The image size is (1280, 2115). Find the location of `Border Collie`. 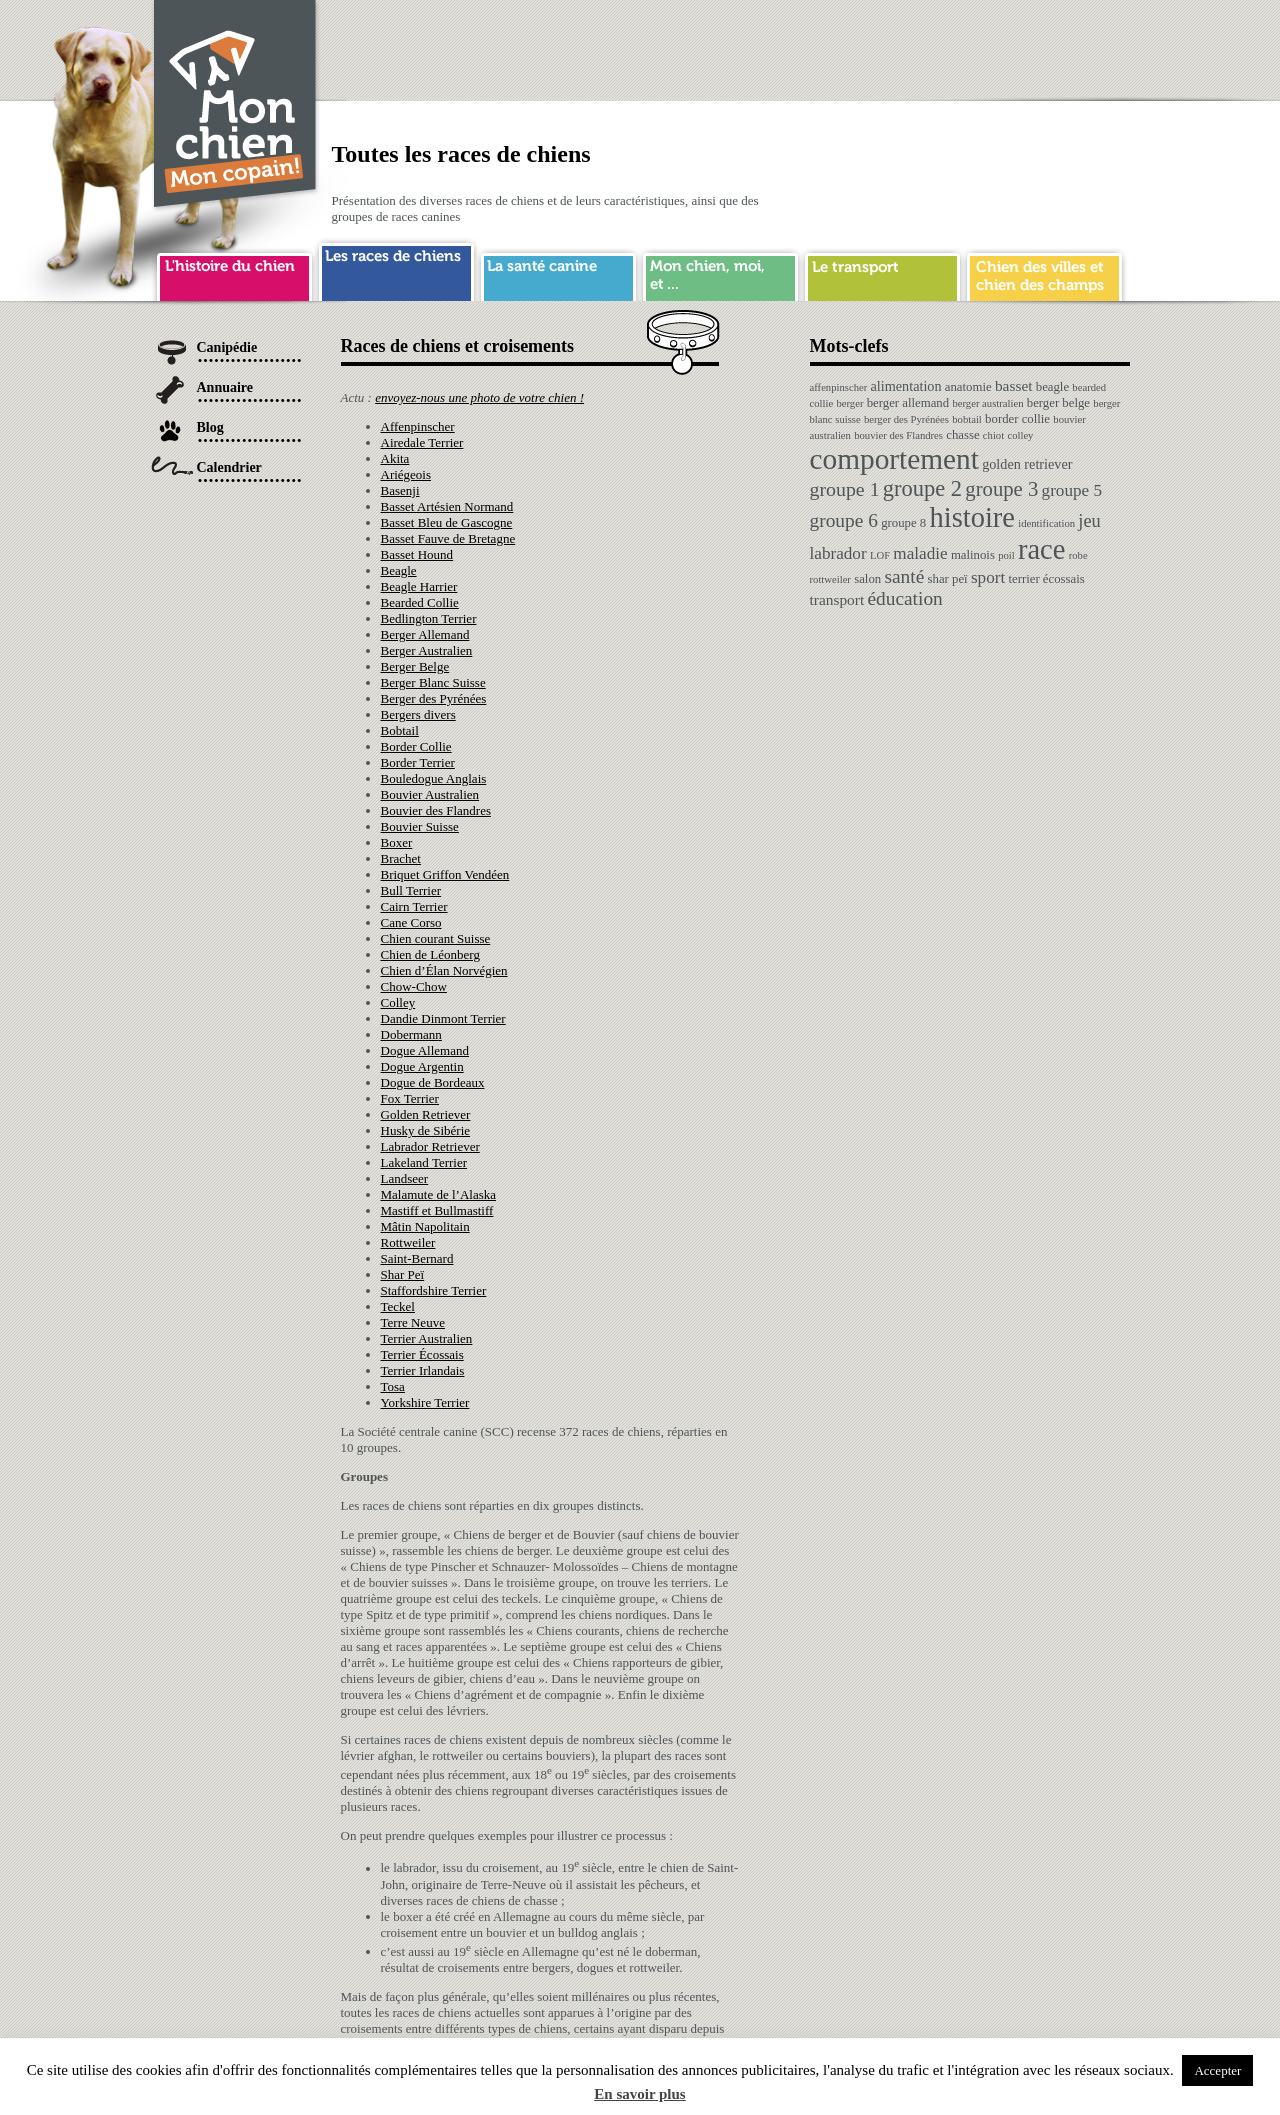

Border Collie is located at coordinates (416, 746).